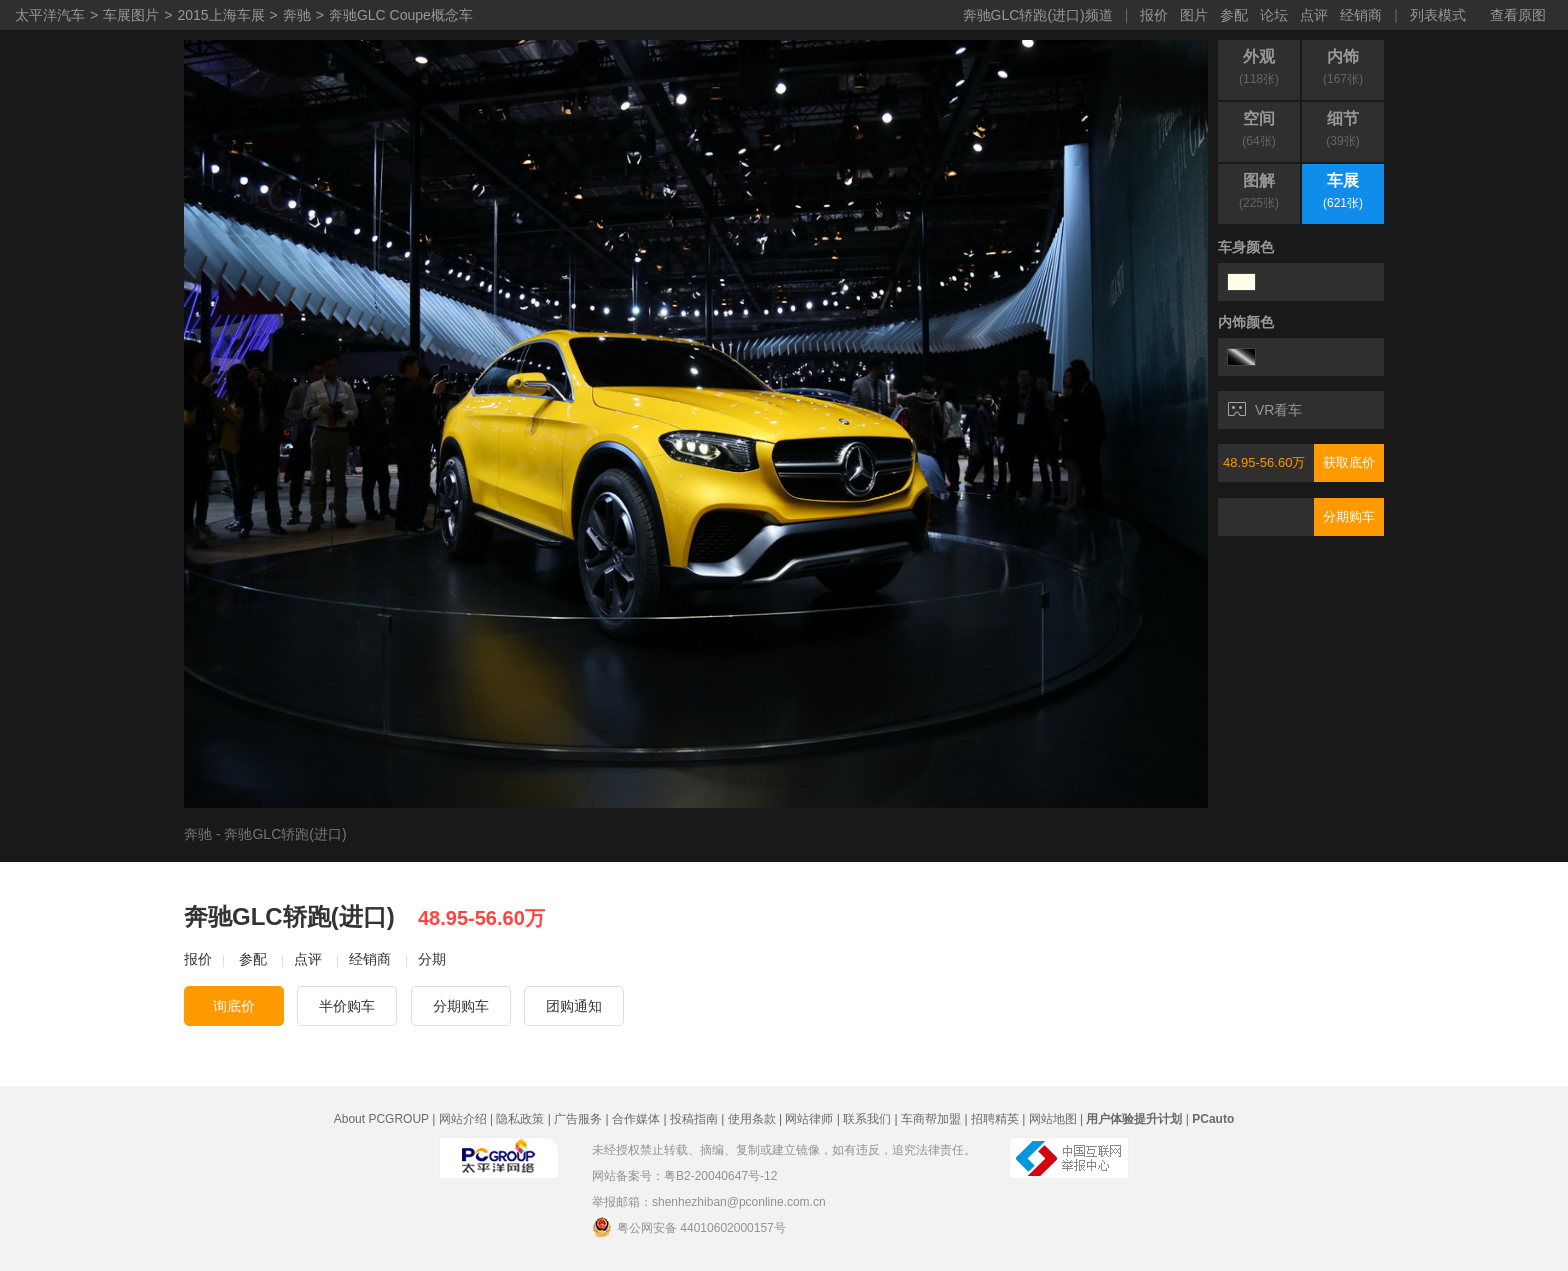 Image resolution: width=1568 pixels, height=1271 pixels. I want to click on 联系我们, so click(867, 1119).